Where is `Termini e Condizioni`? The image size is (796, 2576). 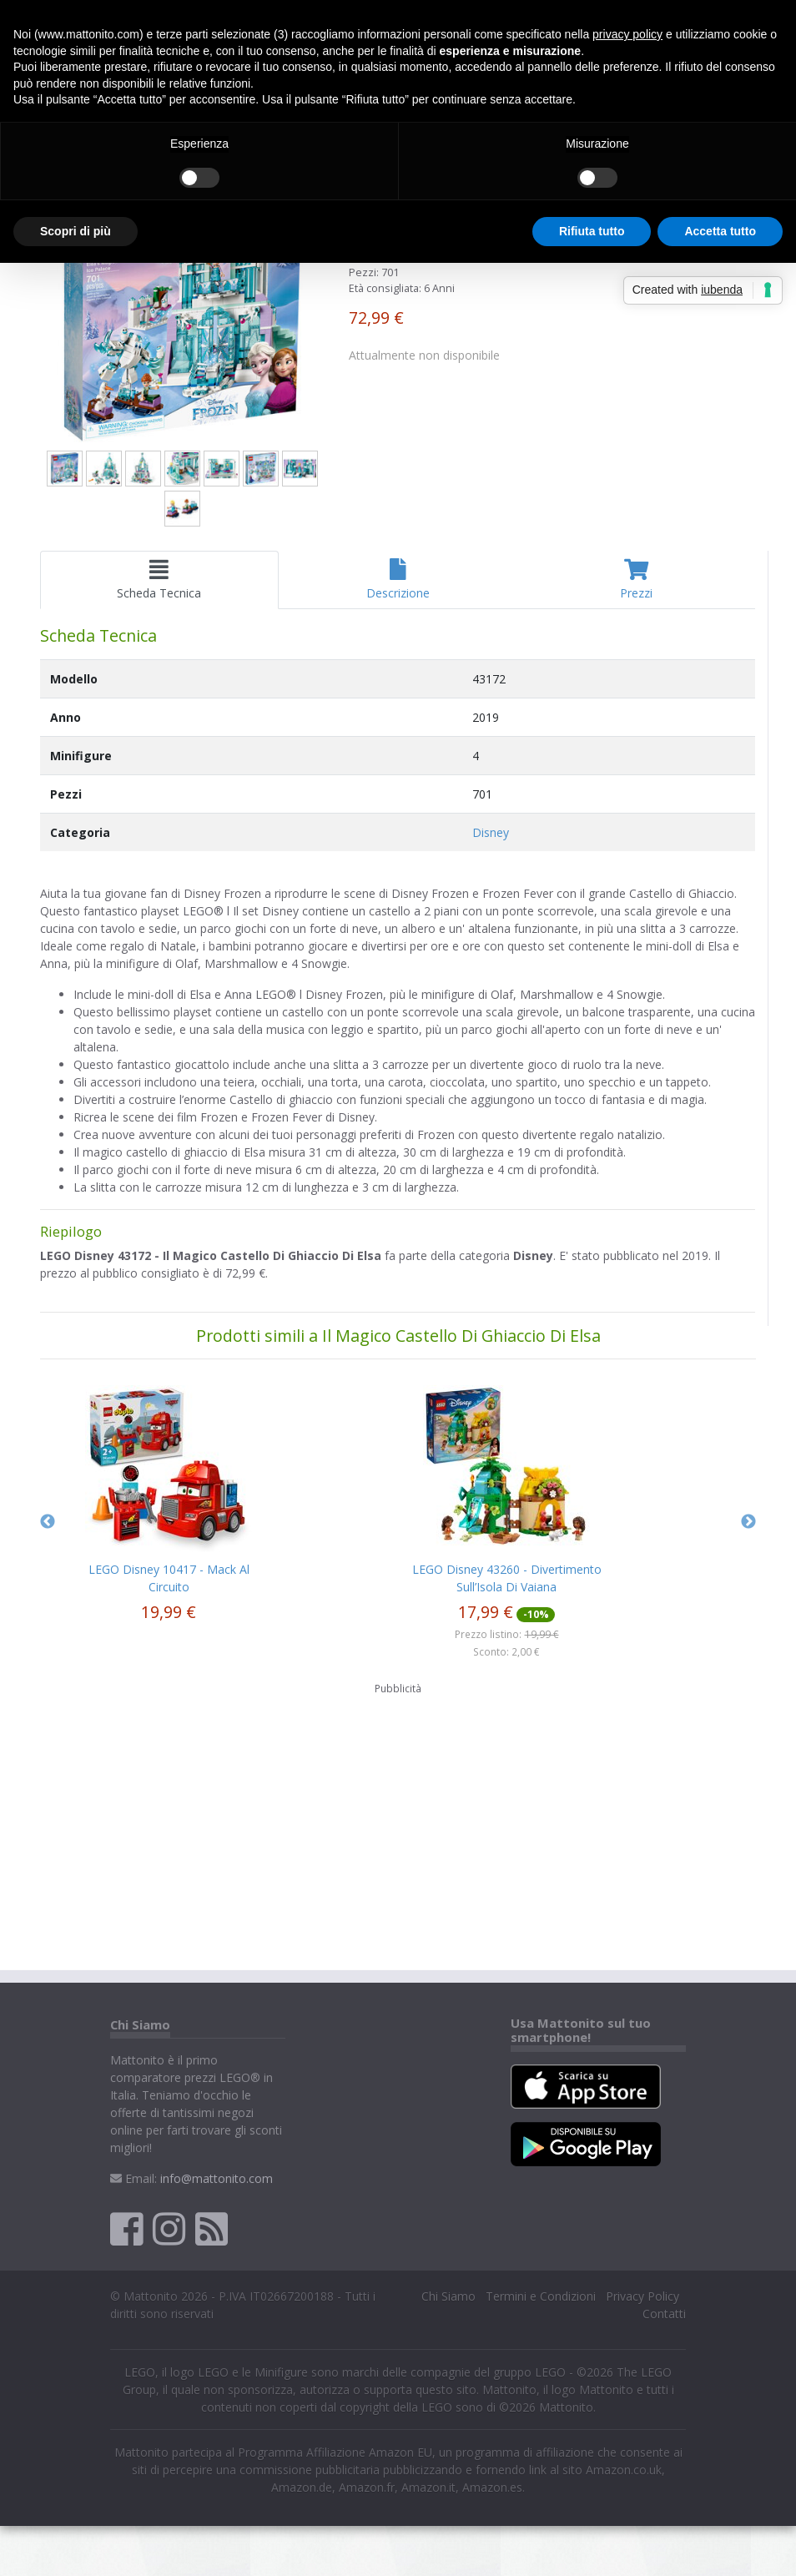
Termini e Condizioni is located at coordinates (541, 2296).